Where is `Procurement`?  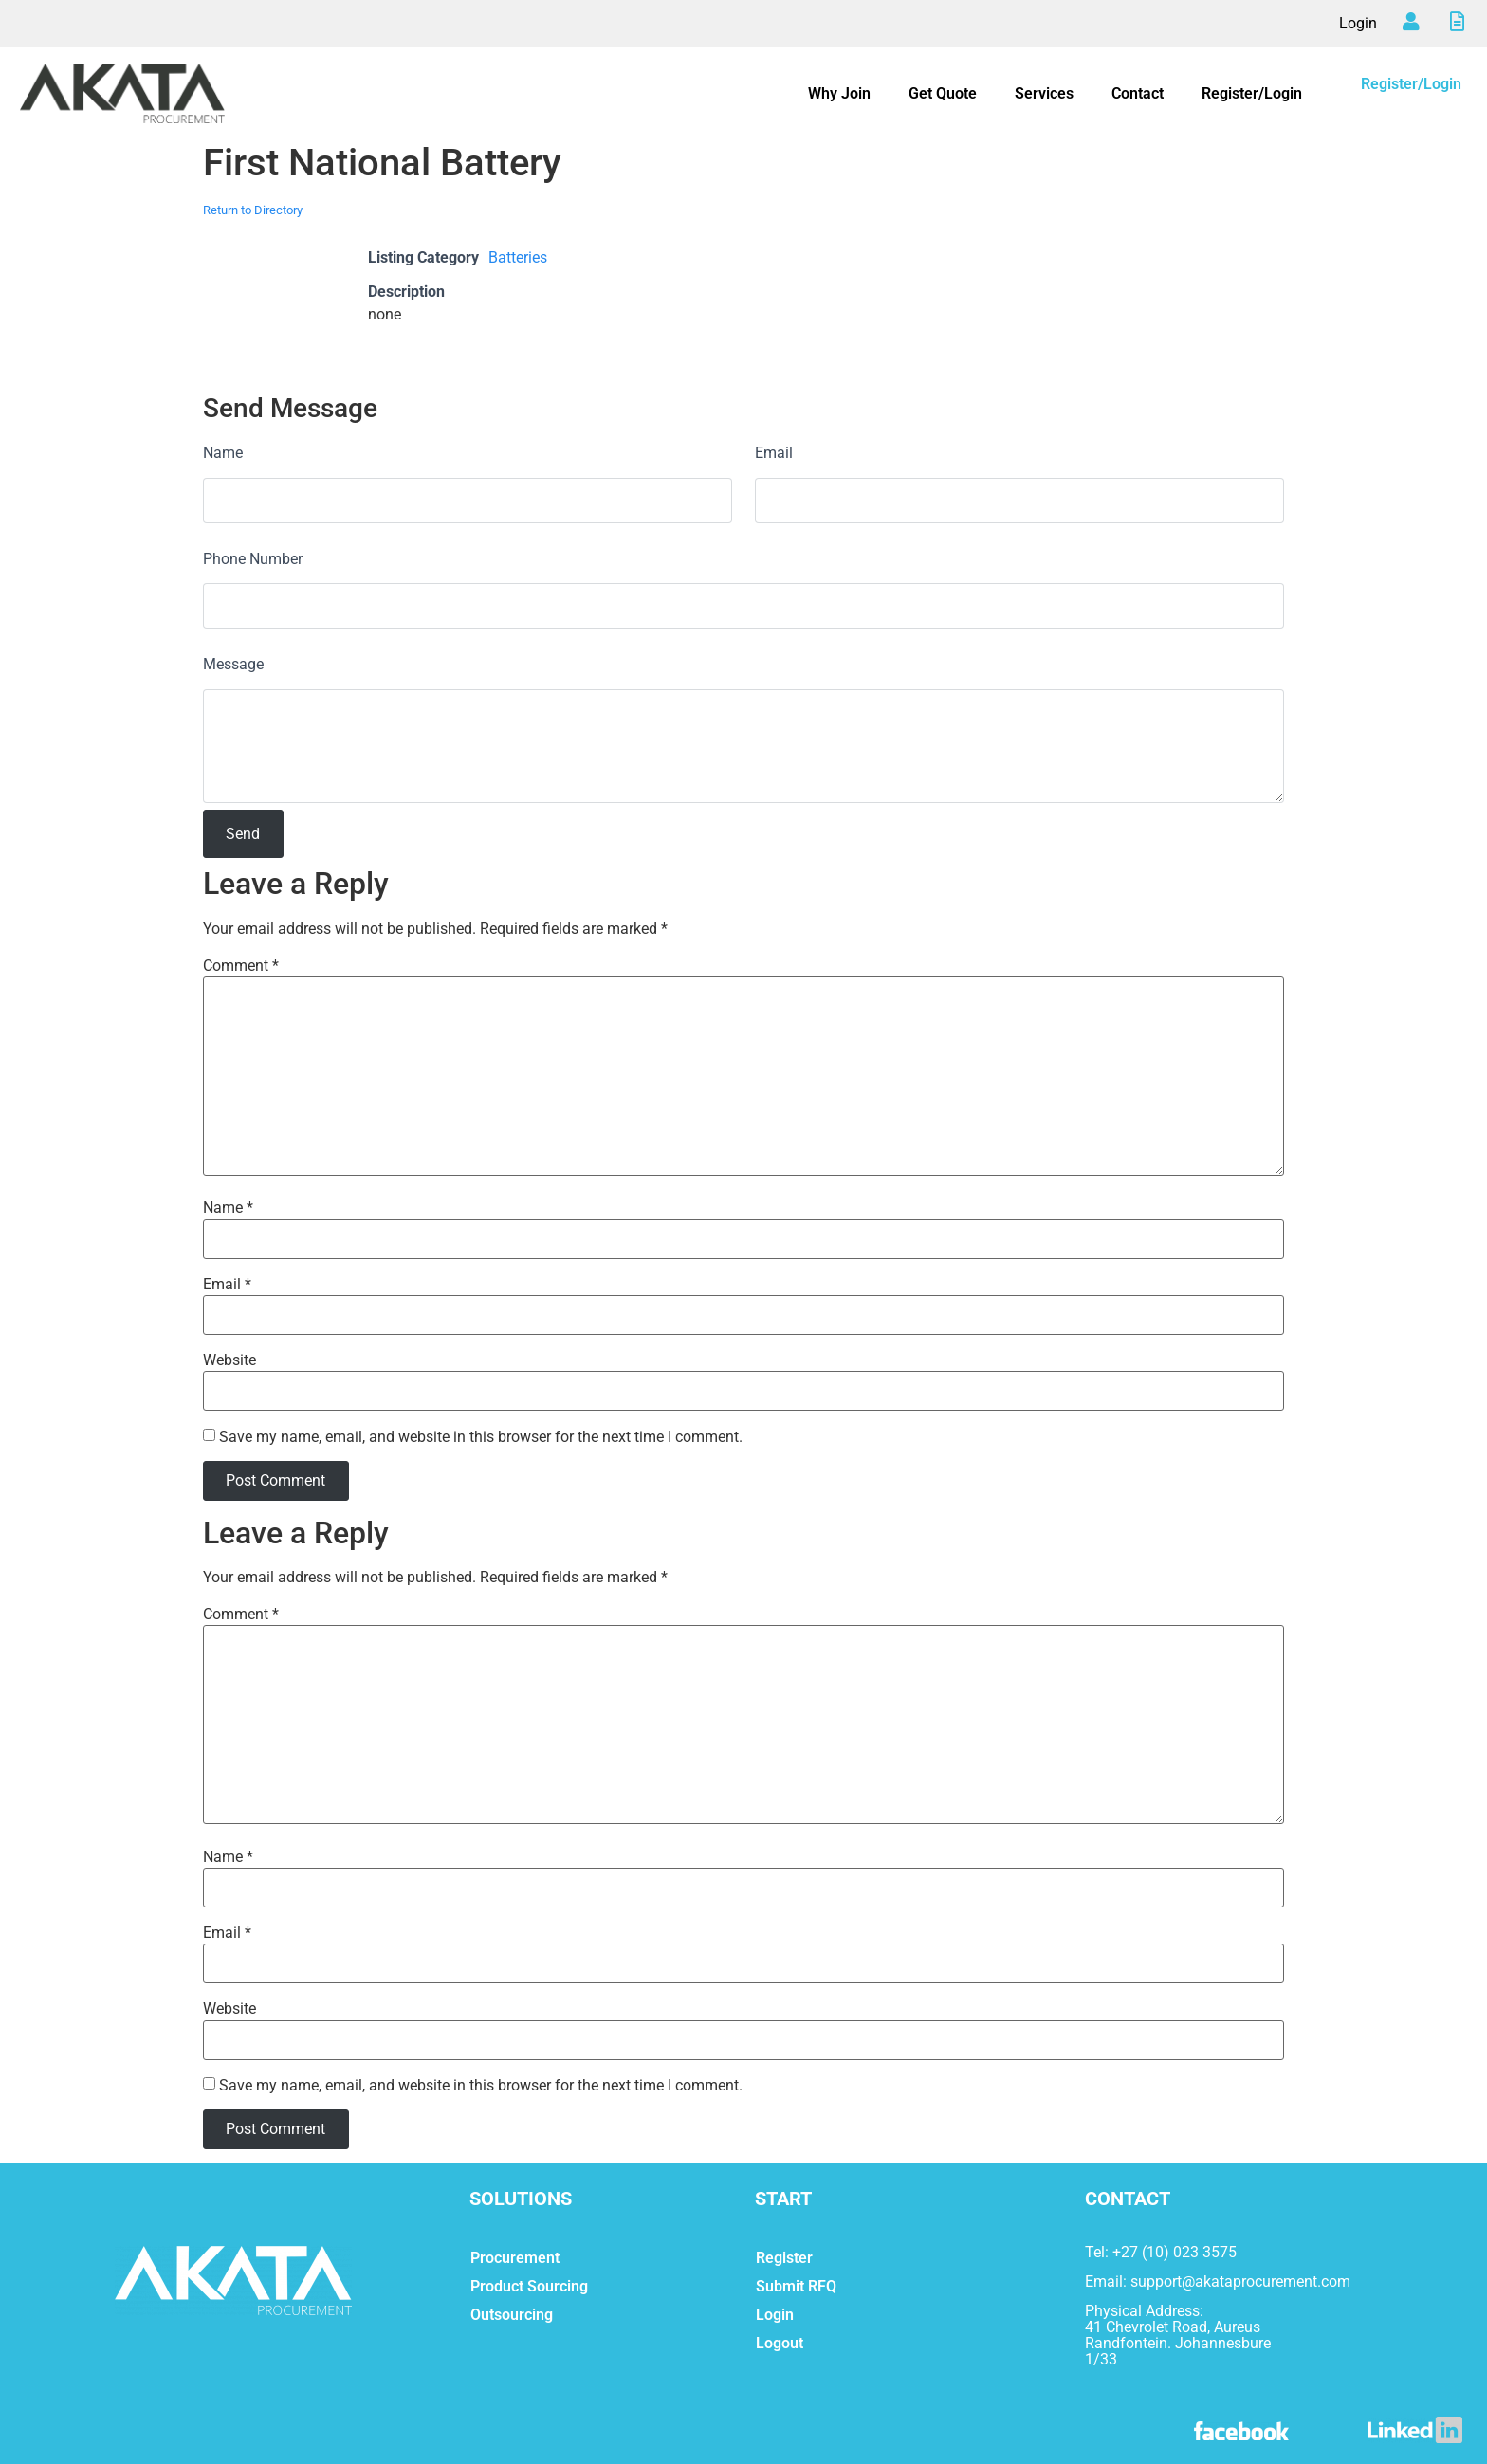
Procurement is located at coordinates (515, 2258).